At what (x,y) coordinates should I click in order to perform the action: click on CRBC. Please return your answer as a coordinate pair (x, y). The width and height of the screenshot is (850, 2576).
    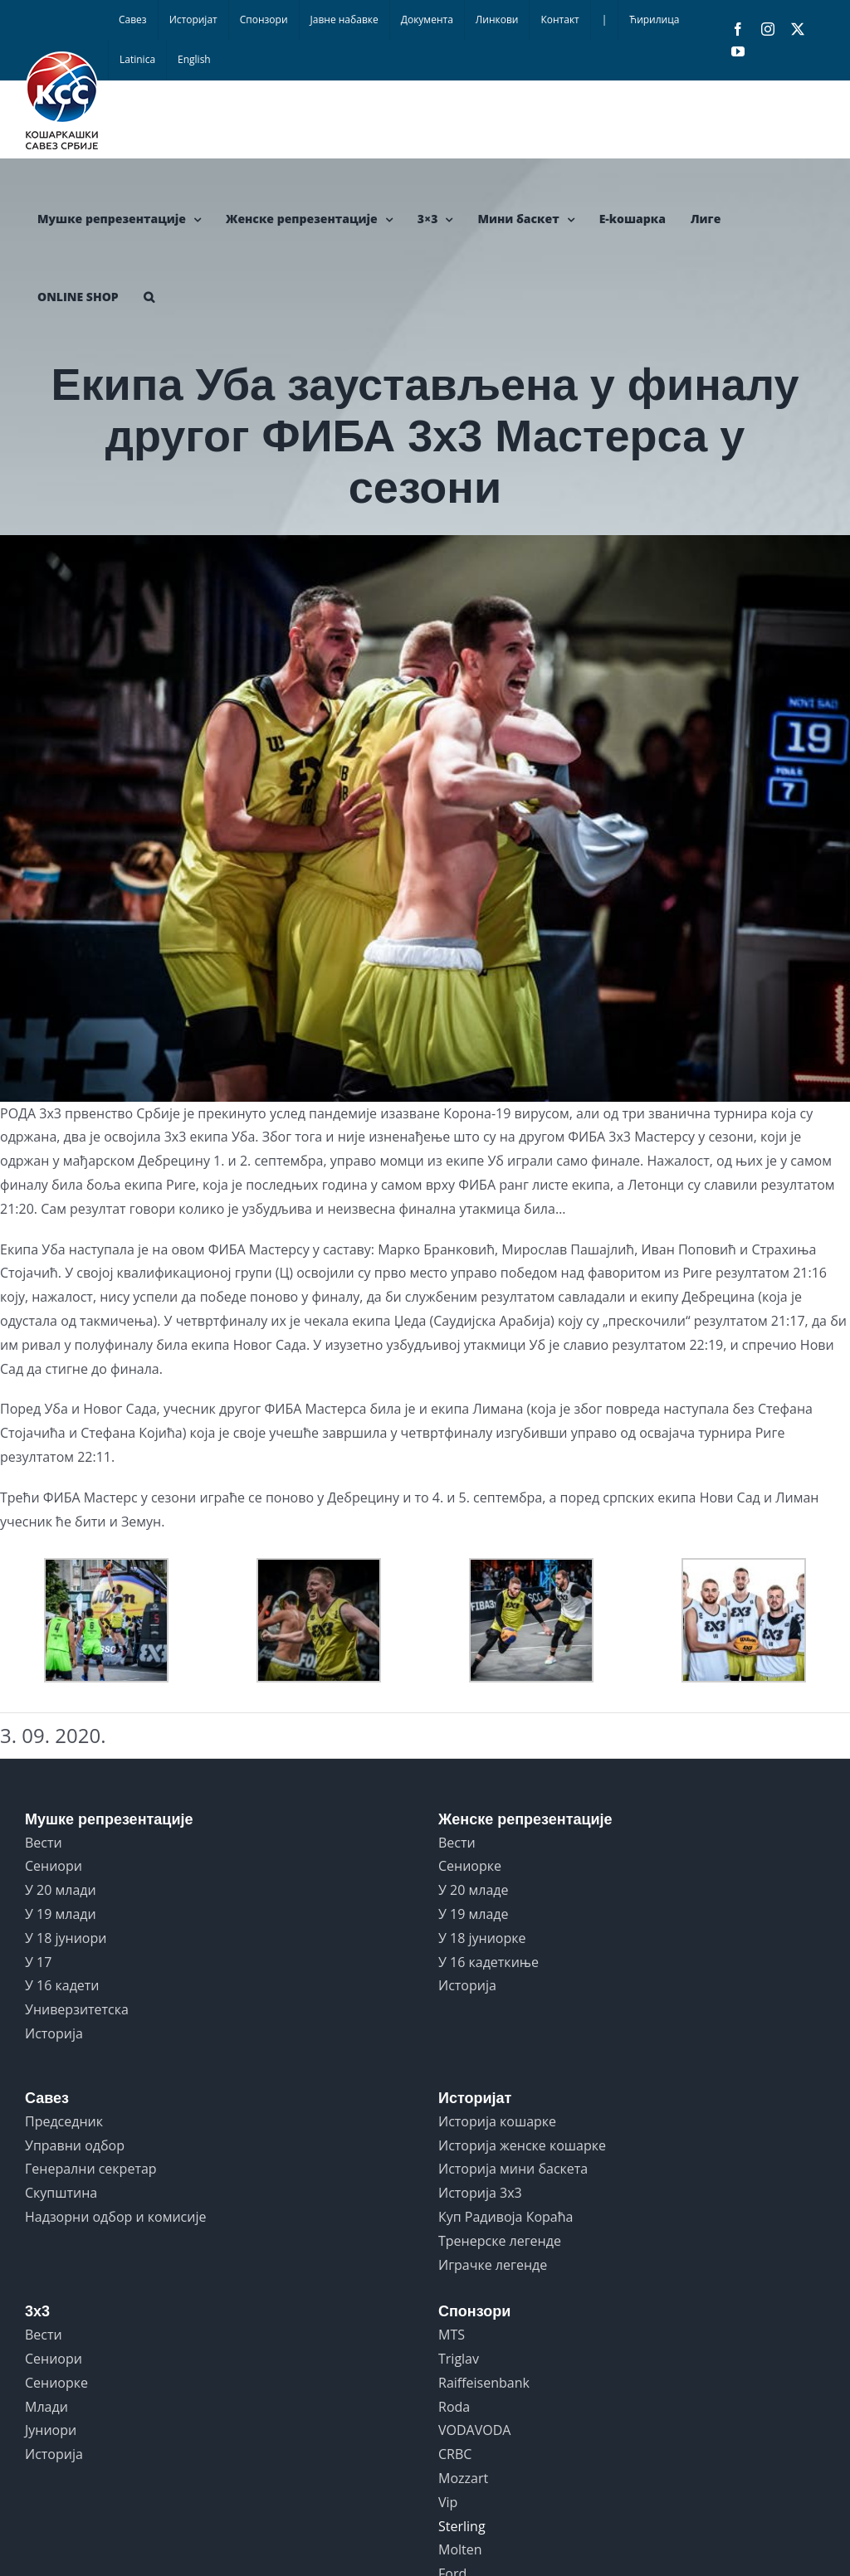
    Looking at the image, I should click on (454, 2454).